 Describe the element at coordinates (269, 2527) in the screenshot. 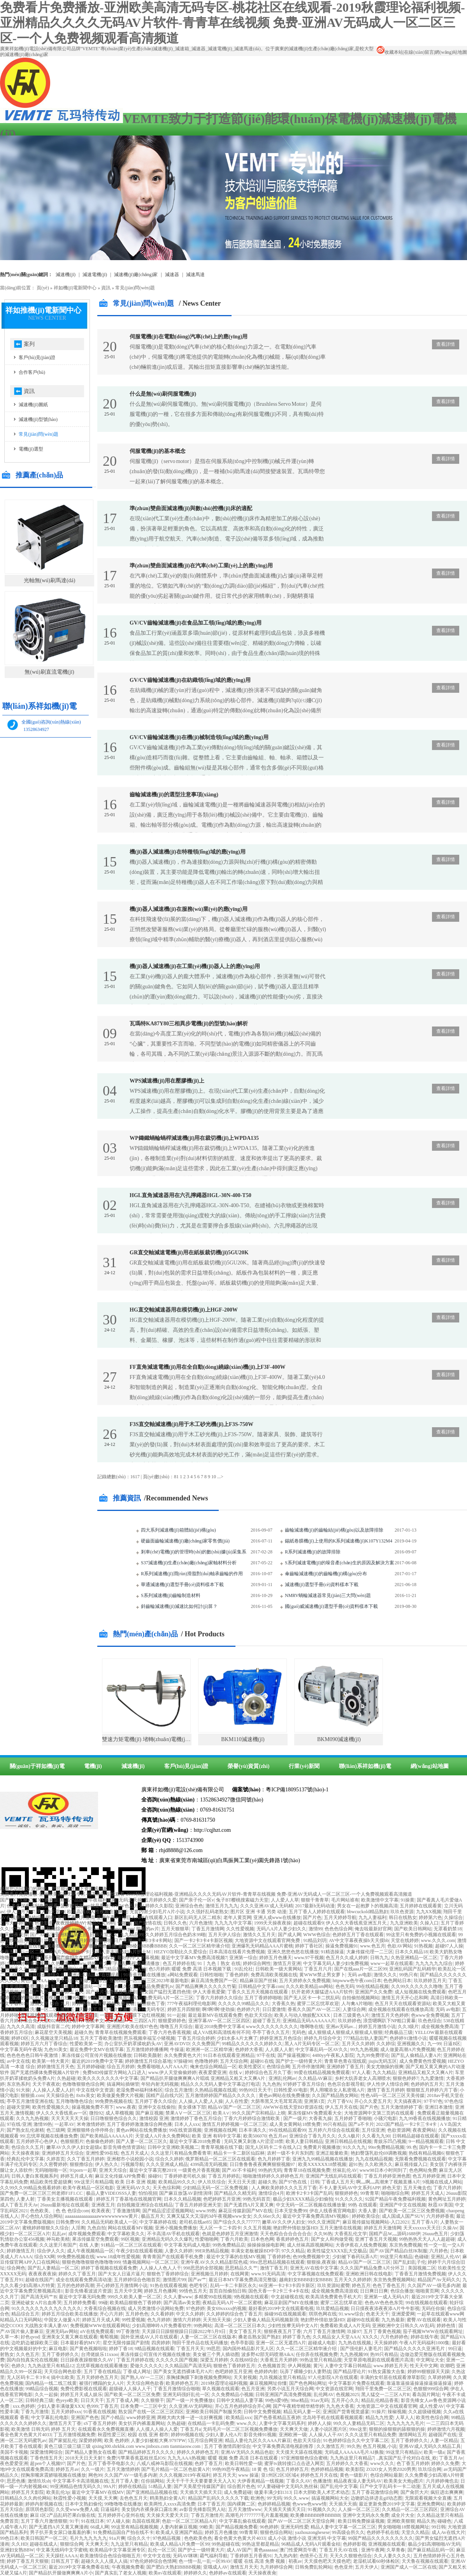

I see `96色婷婷` at that location.